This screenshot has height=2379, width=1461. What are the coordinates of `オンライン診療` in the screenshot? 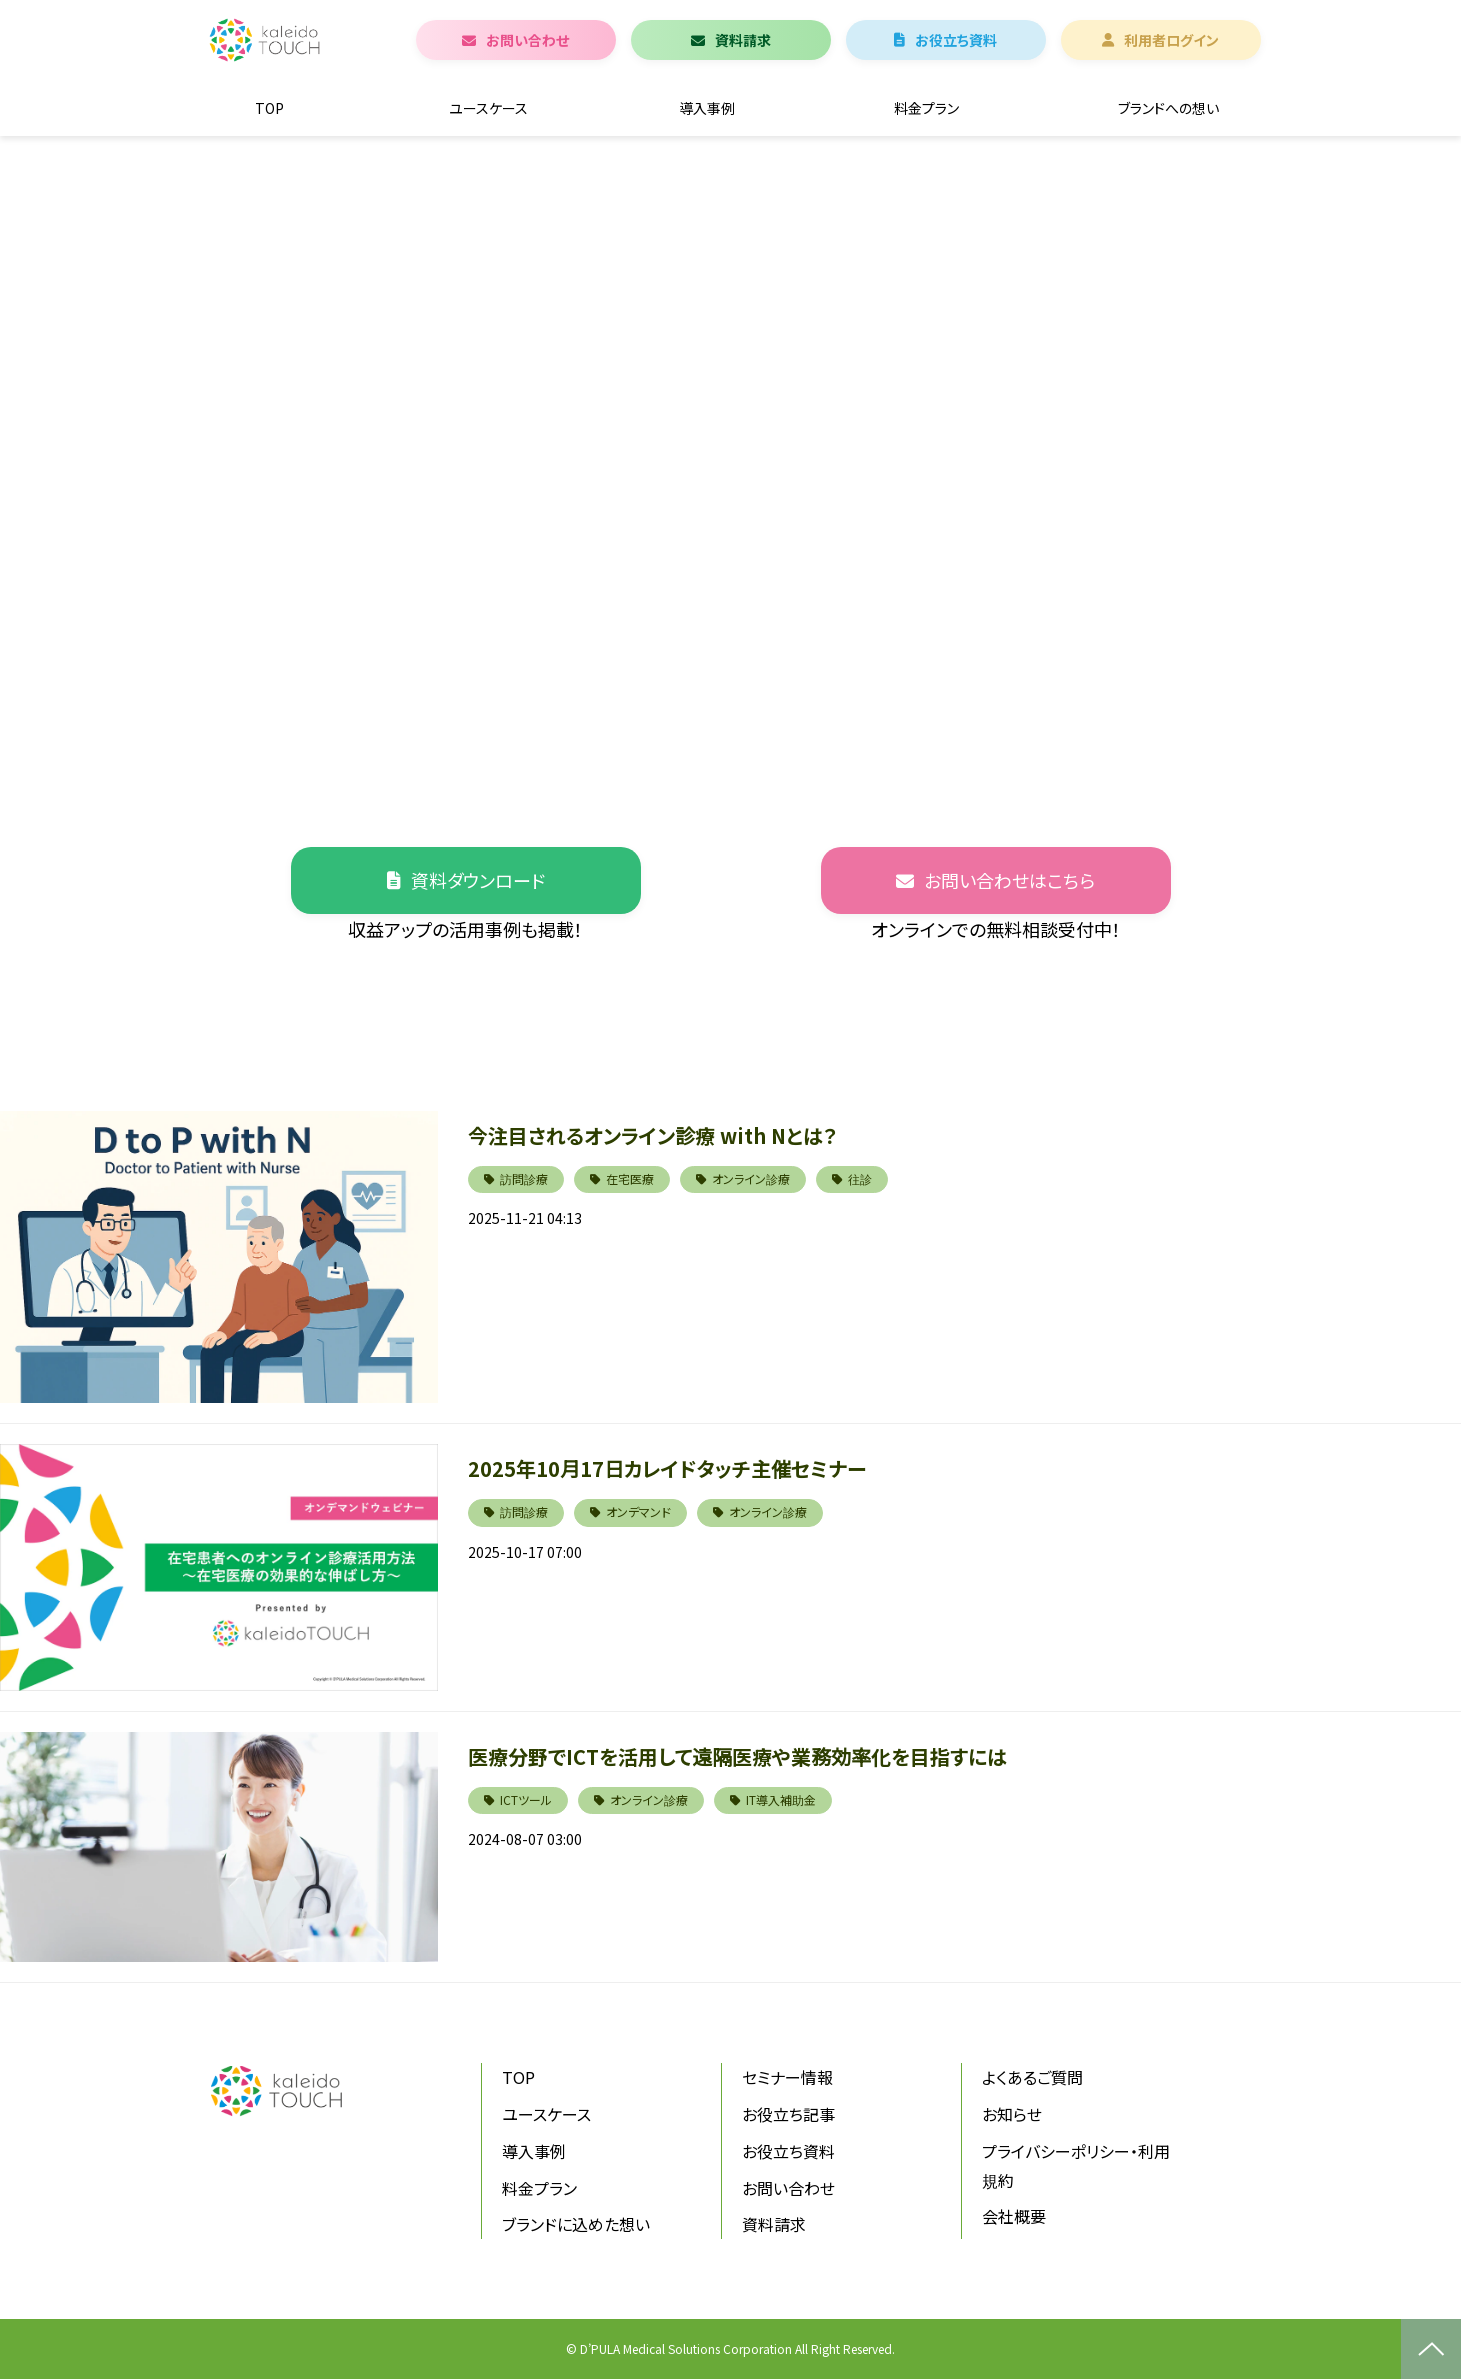 It's located at (751, 1178).